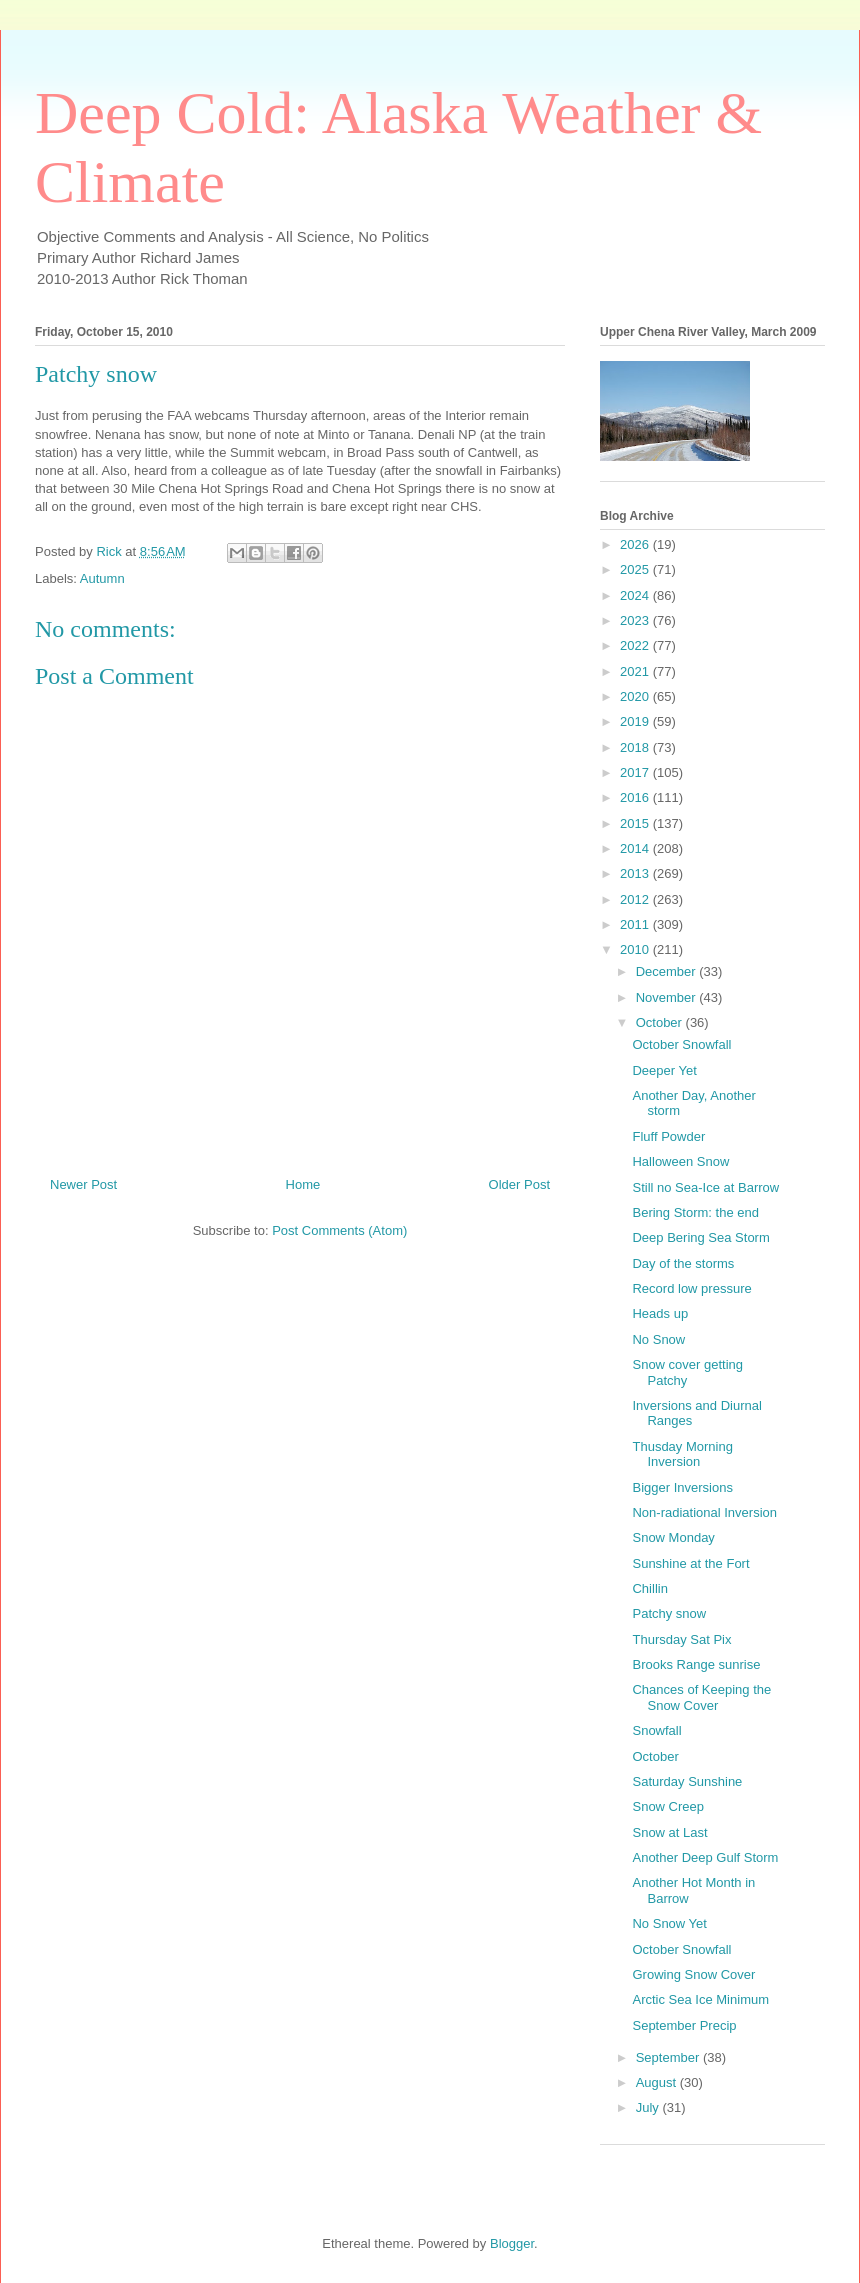 The height and width of the screenshot is (2283, 860). What do you see at coordinates (636, 848) in the screenshot?
I see `2014` at bounding box center [636, 848].